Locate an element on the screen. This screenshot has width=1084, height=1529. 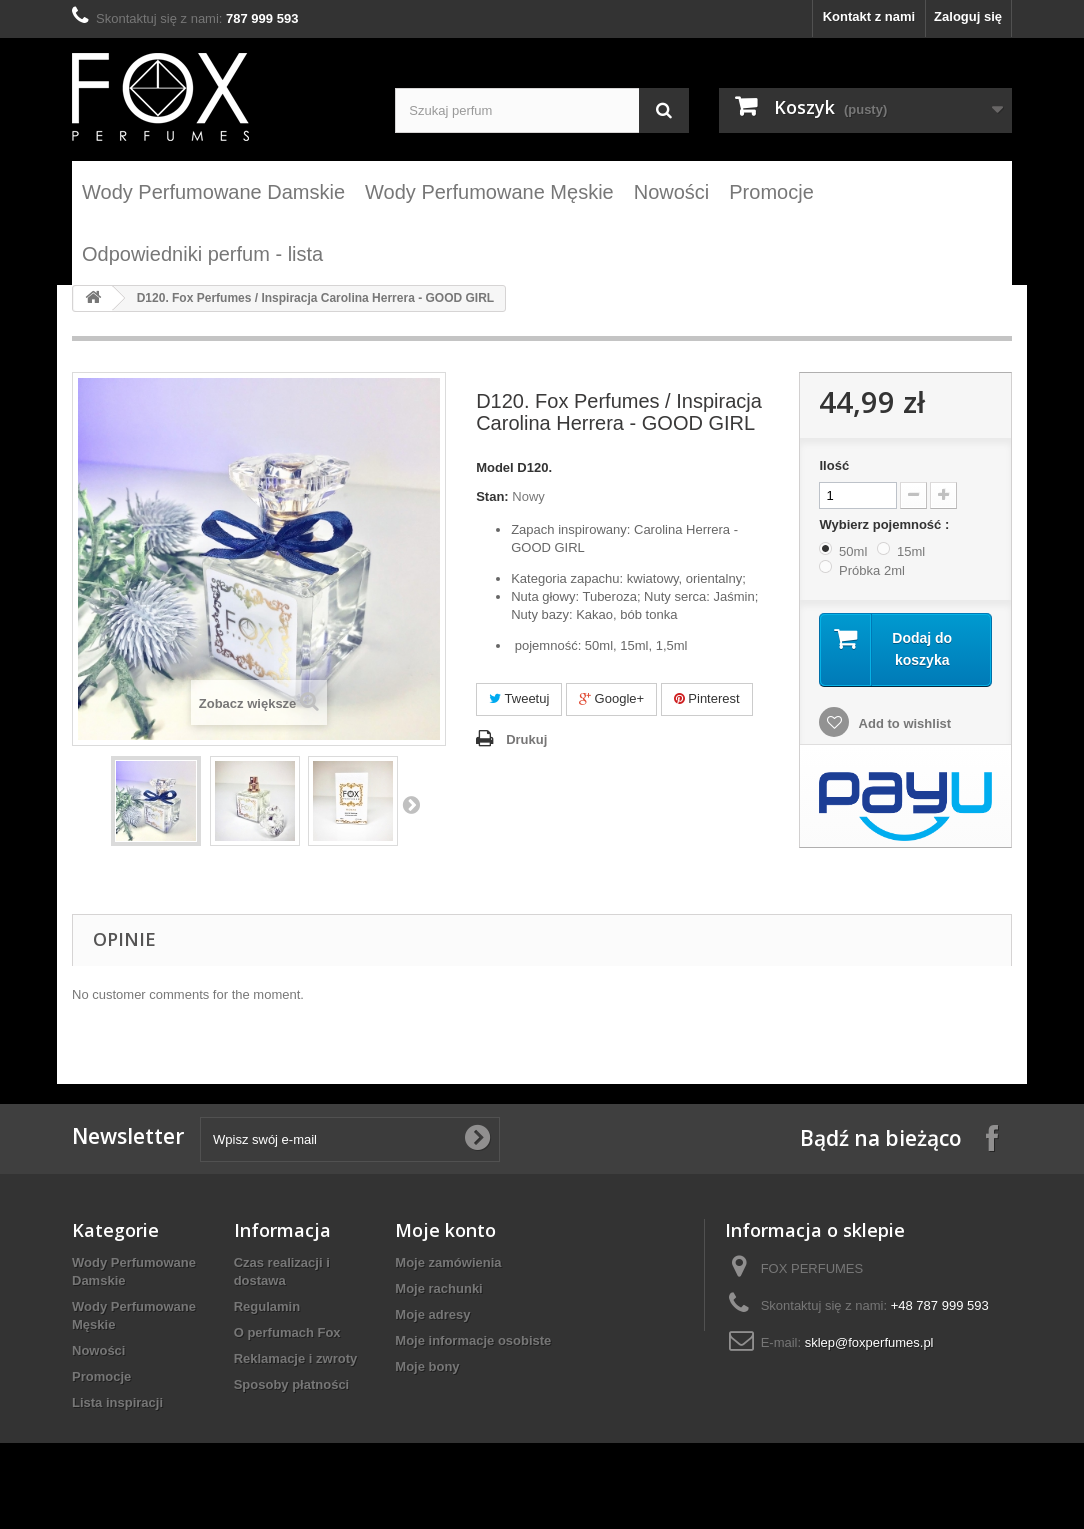
Google+ is located at coordinates (611, 698).